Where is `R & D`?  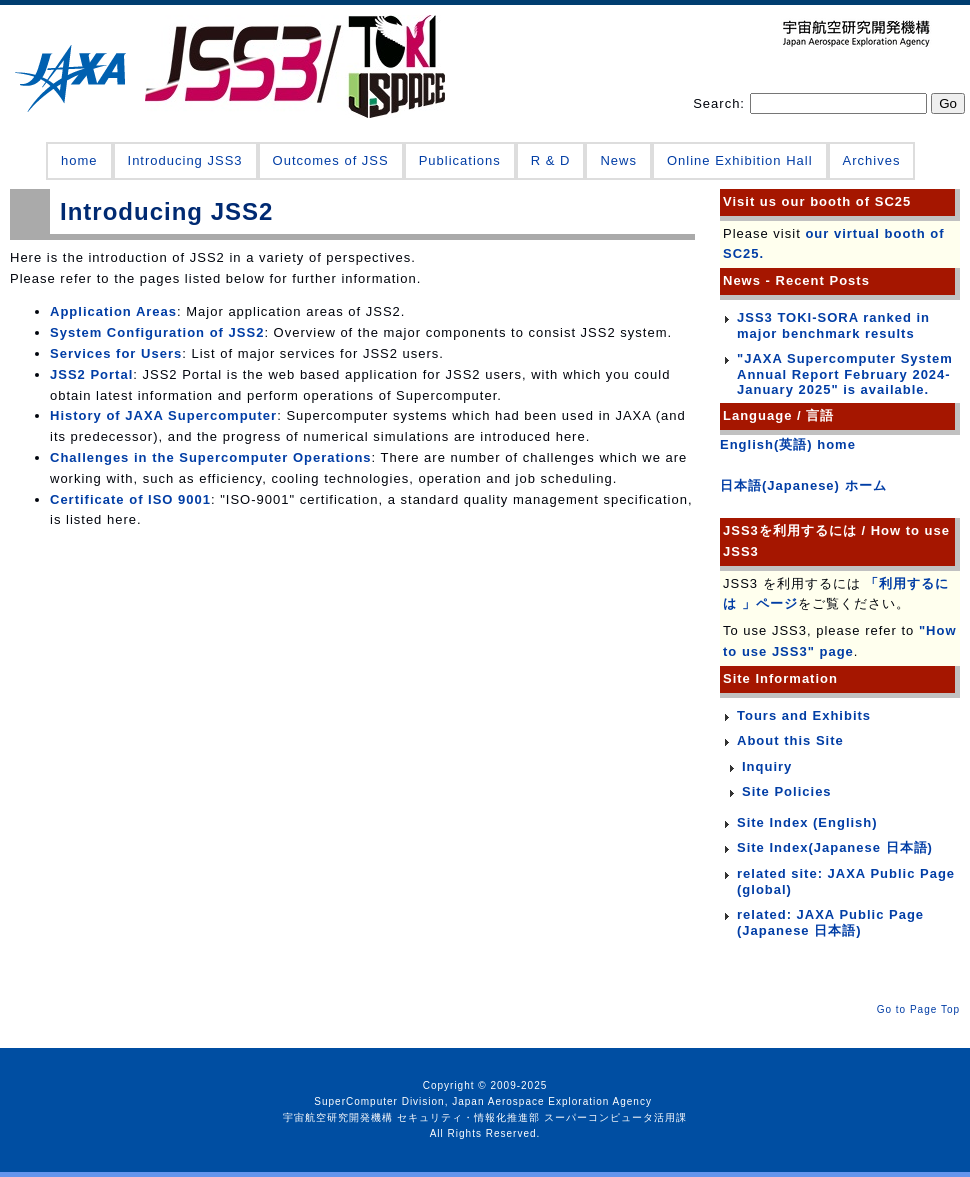 R & D is located at coordinates (551, 160).